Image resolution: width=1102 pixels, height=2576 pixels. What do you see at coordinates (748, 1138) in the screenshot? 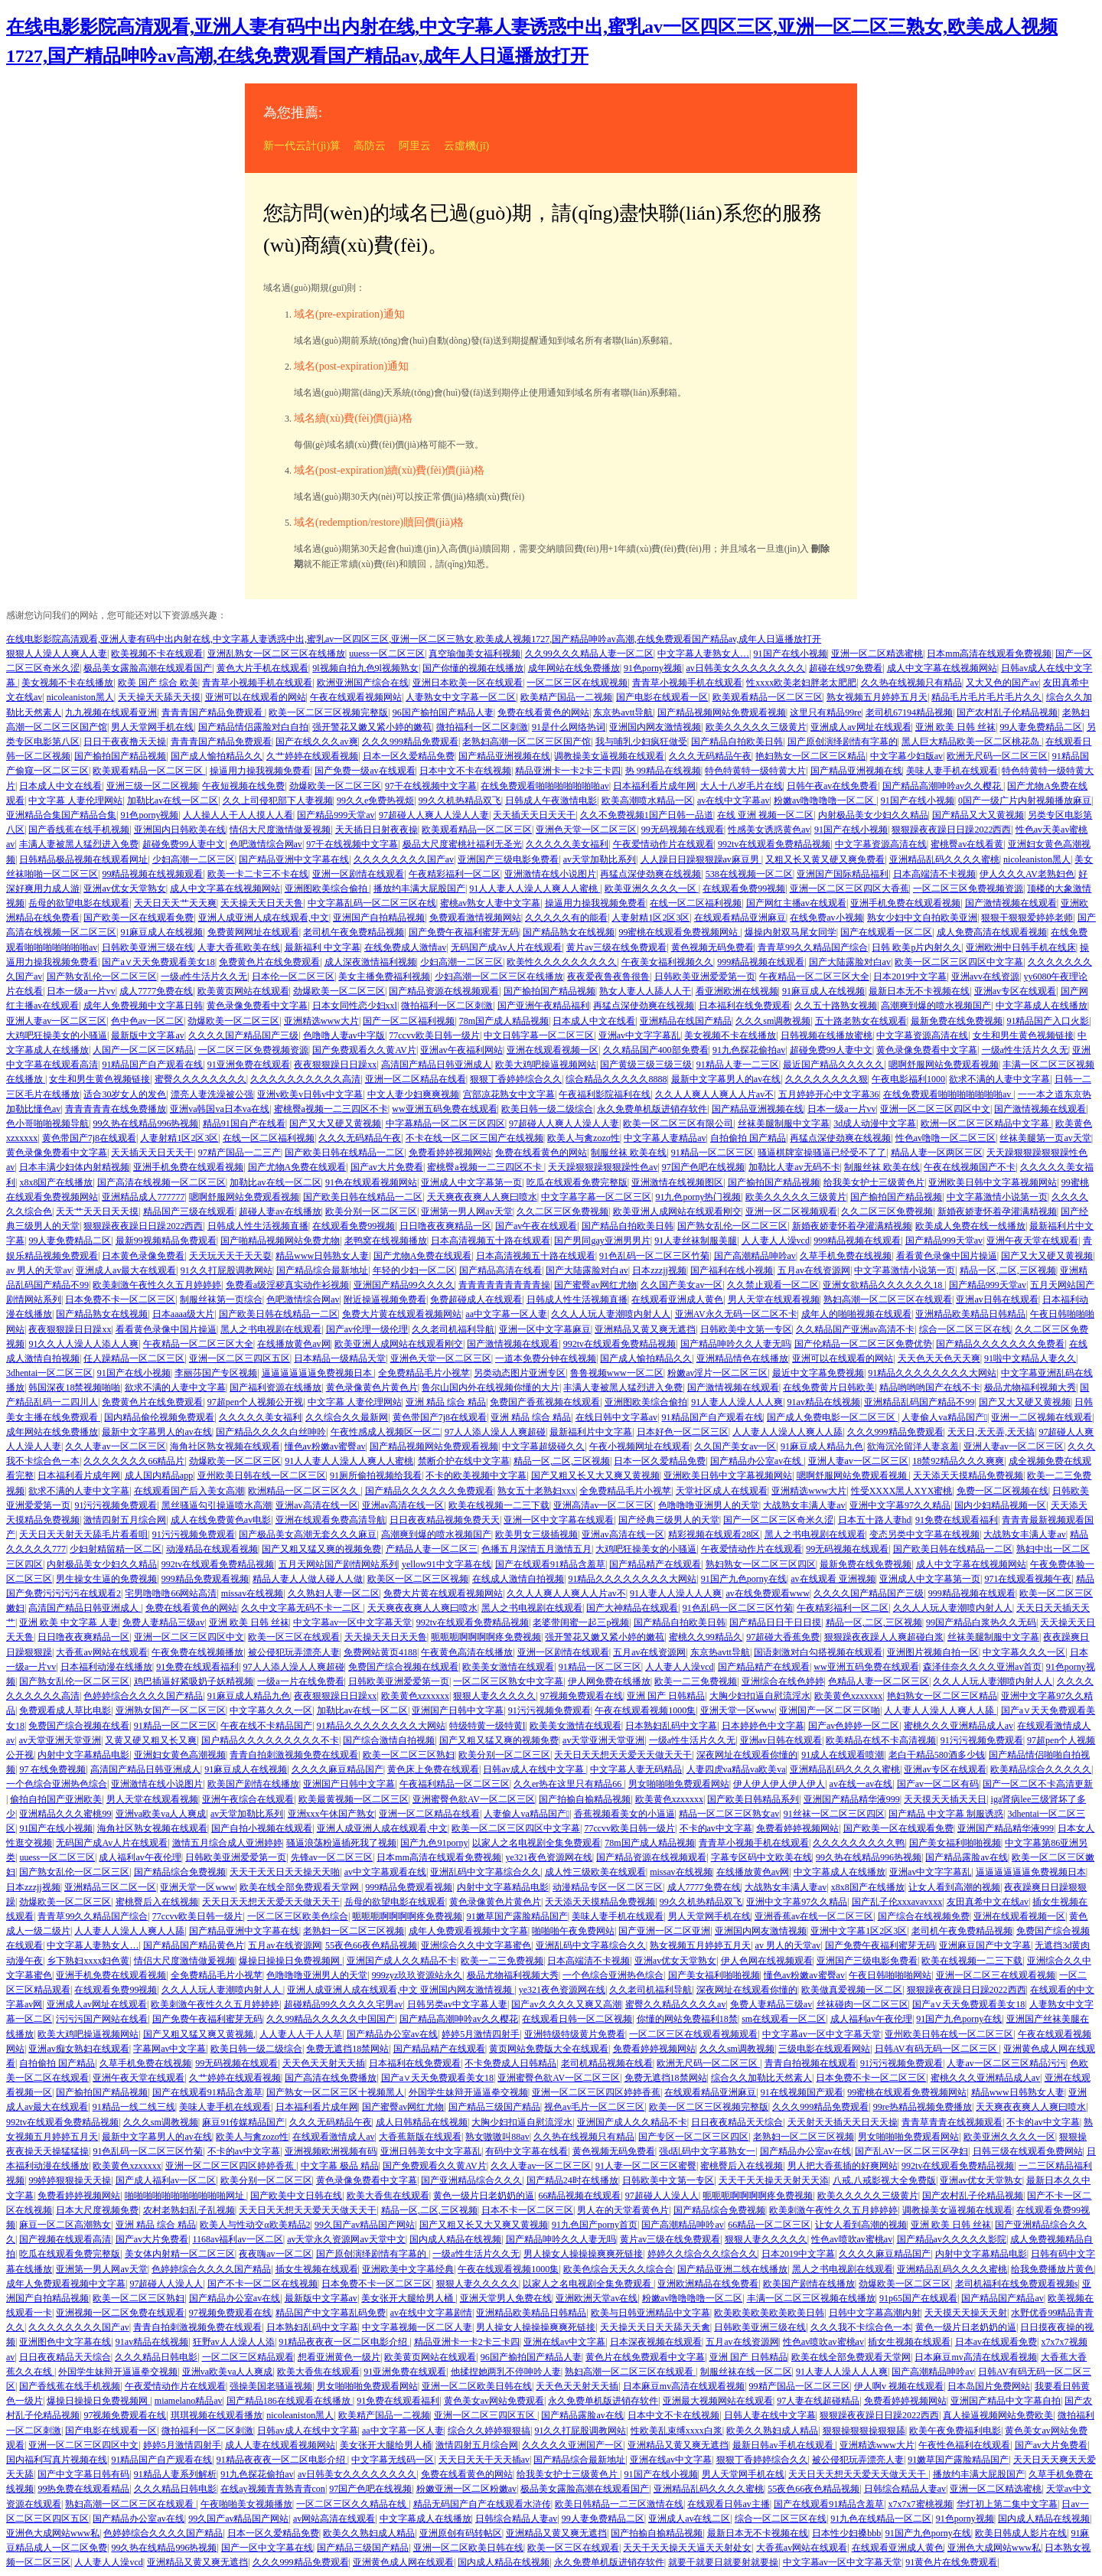
I see `自拍偷拍 国产精品` at bounding box center [748, 1138].